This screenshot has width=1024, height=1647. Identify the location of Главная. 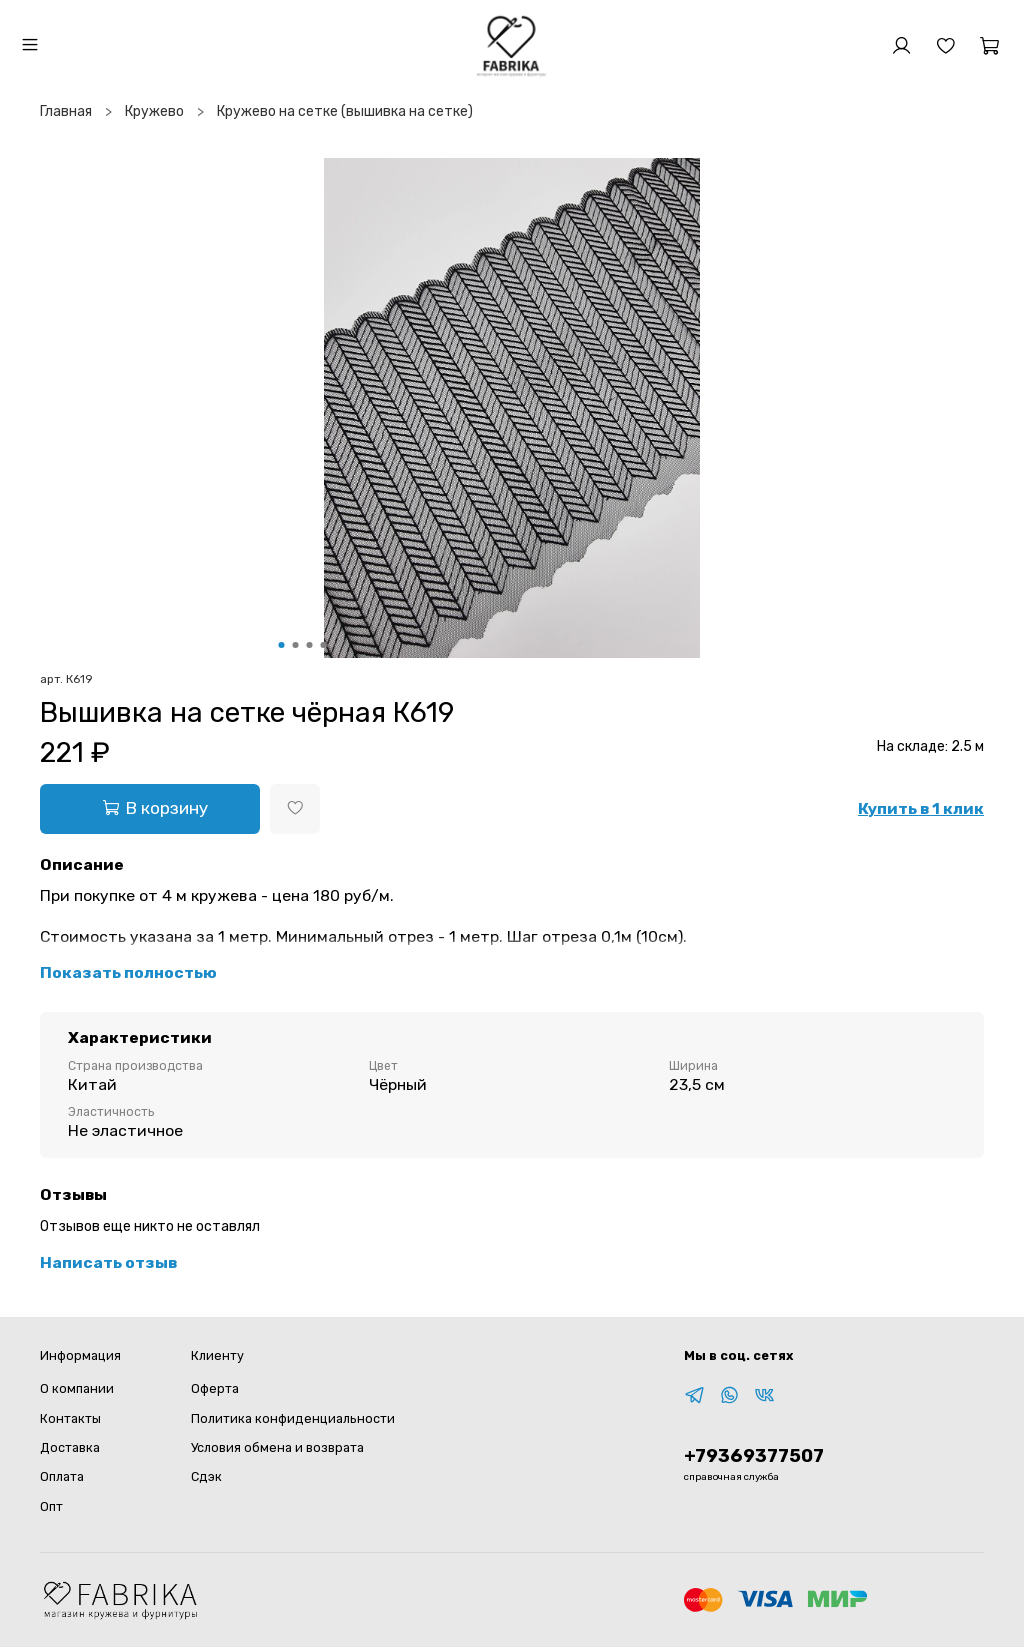
(66, 111).